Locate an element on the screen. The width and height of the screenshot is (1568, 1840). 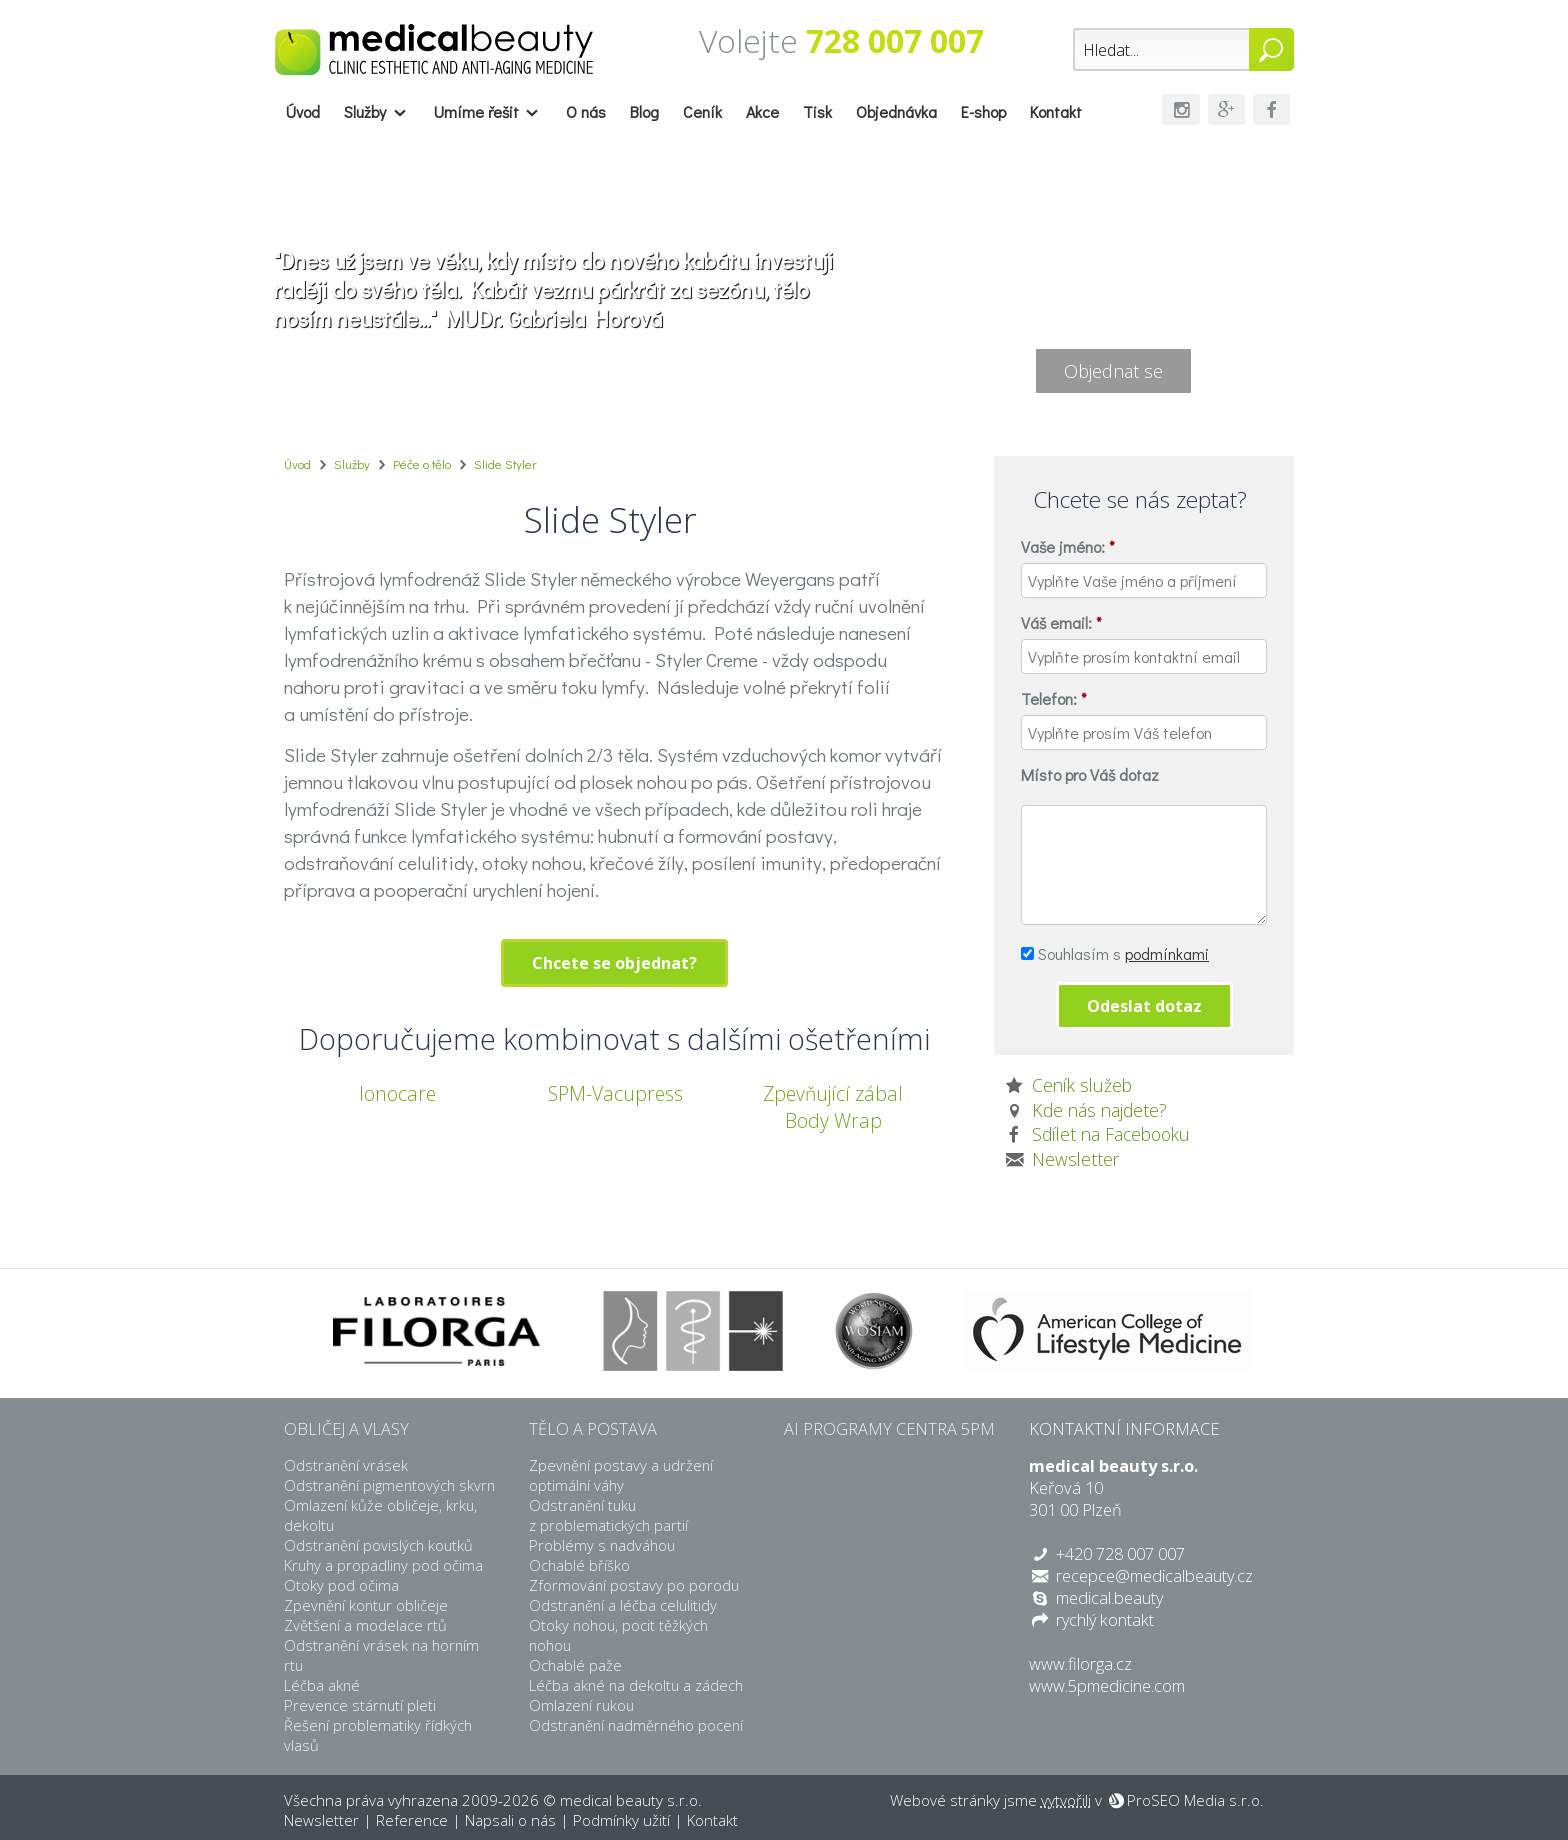
Sdílet na Facebooku is located at coordinates (1111, 1134).